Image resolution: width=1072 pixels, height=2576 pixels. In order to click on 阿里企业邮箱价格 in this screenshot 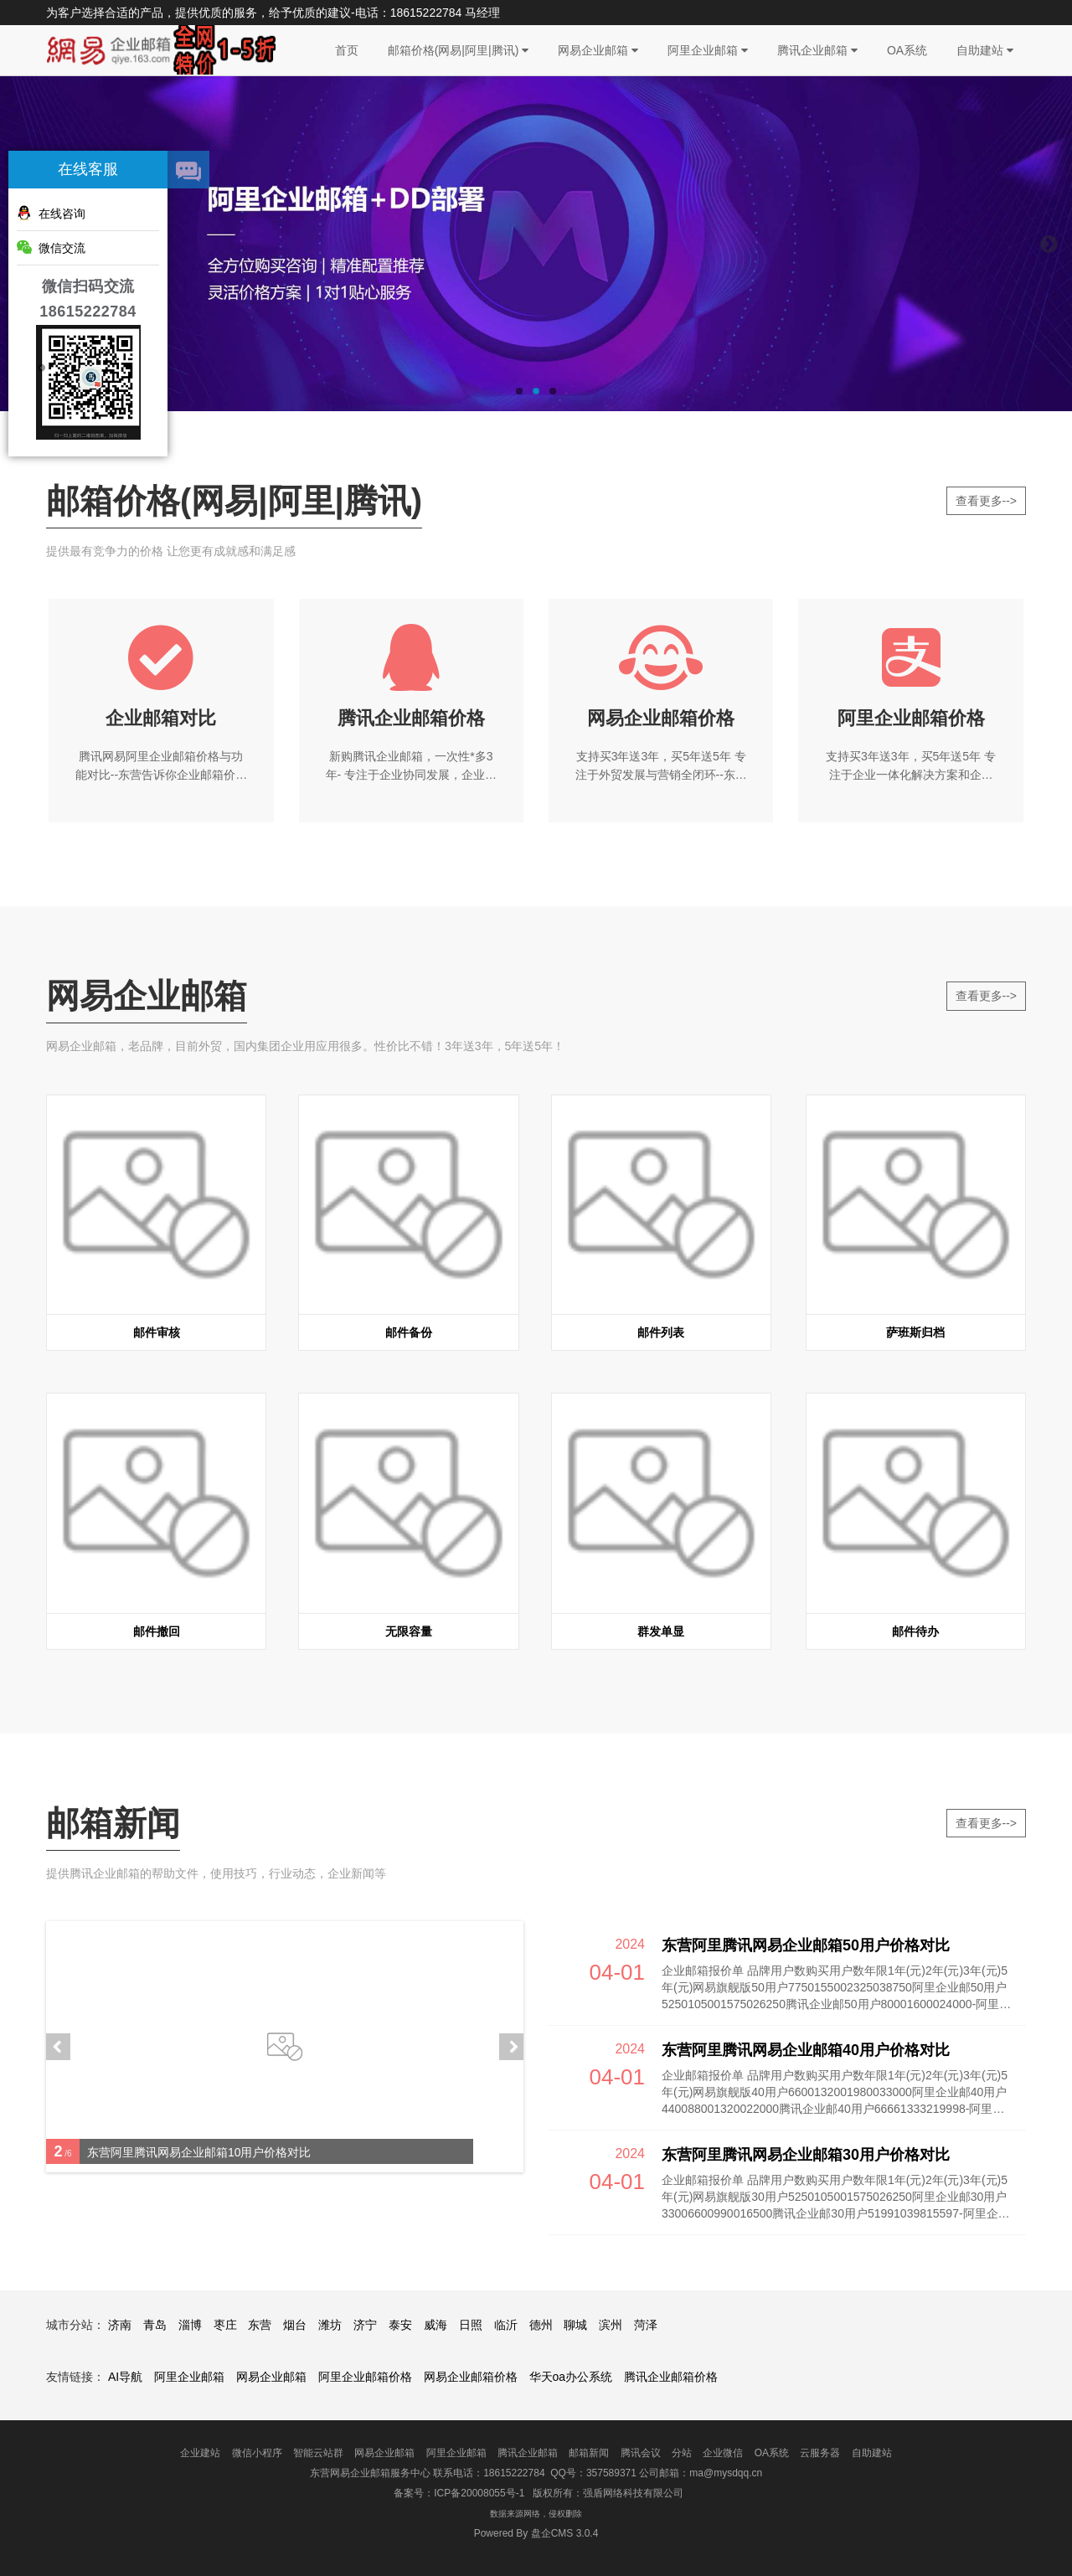, I will do `click(365, 2376)`.